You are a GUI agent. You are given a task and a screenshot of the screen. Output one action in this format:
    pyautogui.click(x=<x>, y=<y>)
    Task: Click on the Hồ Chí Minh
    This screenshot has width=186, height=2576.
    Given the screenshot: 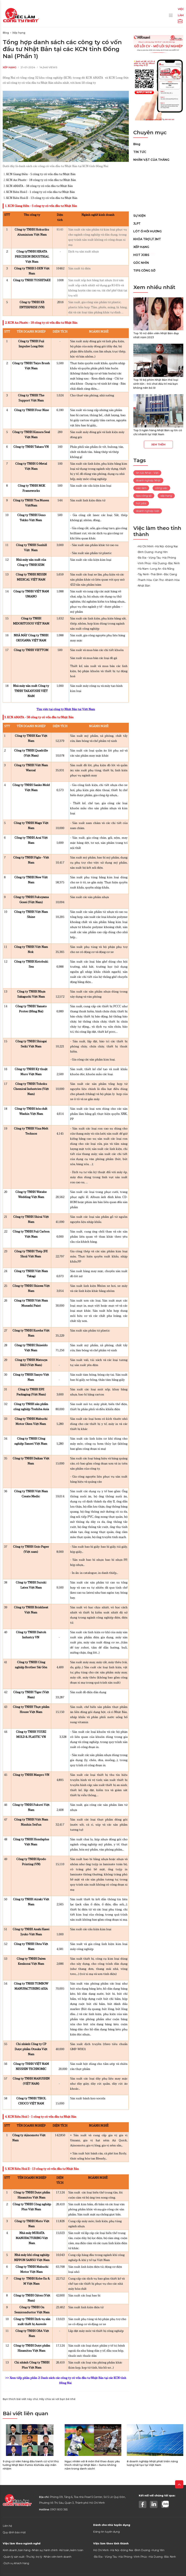 What is the action you would take?
    pyautogui.click(x=101, y=2540)
    